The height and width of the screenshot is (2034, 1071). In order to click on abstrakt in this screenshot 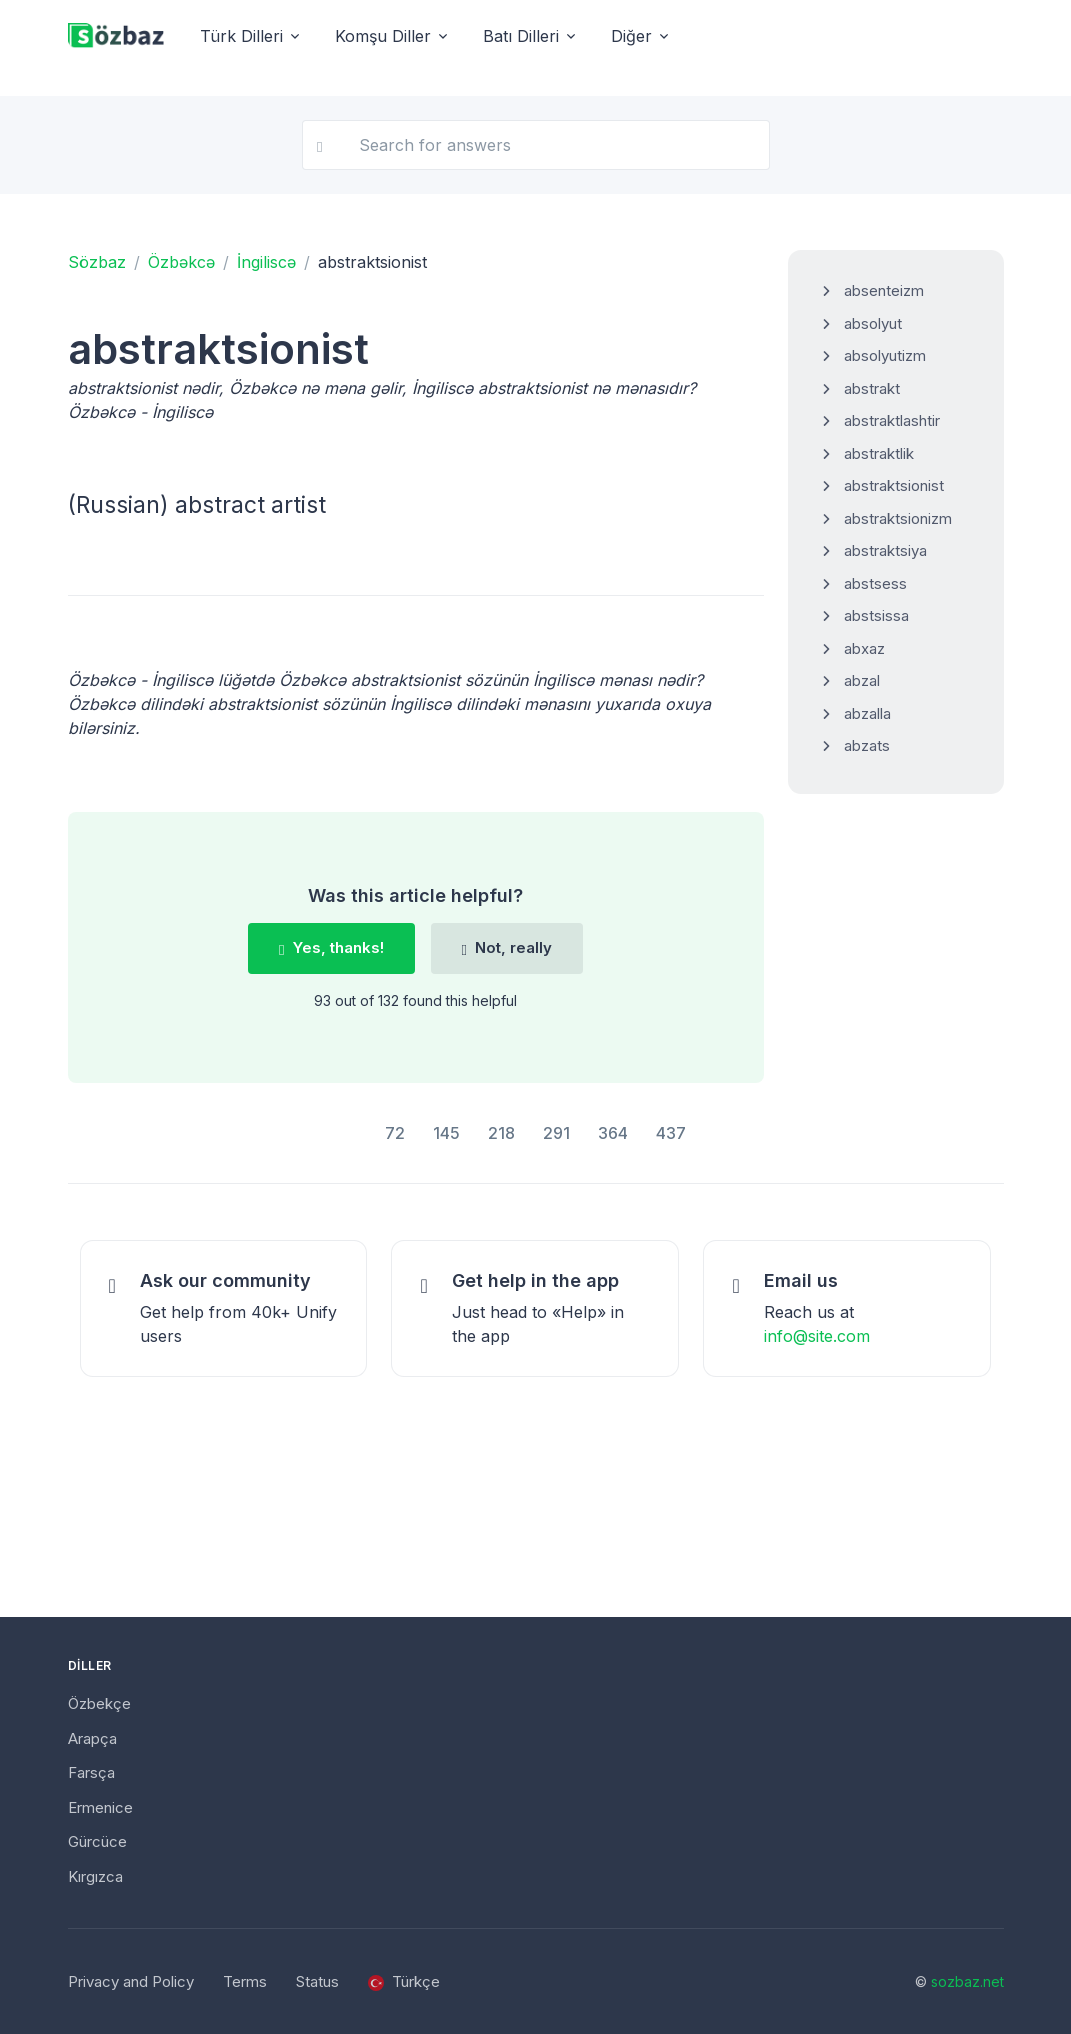, I will do `click(872, 388)`.